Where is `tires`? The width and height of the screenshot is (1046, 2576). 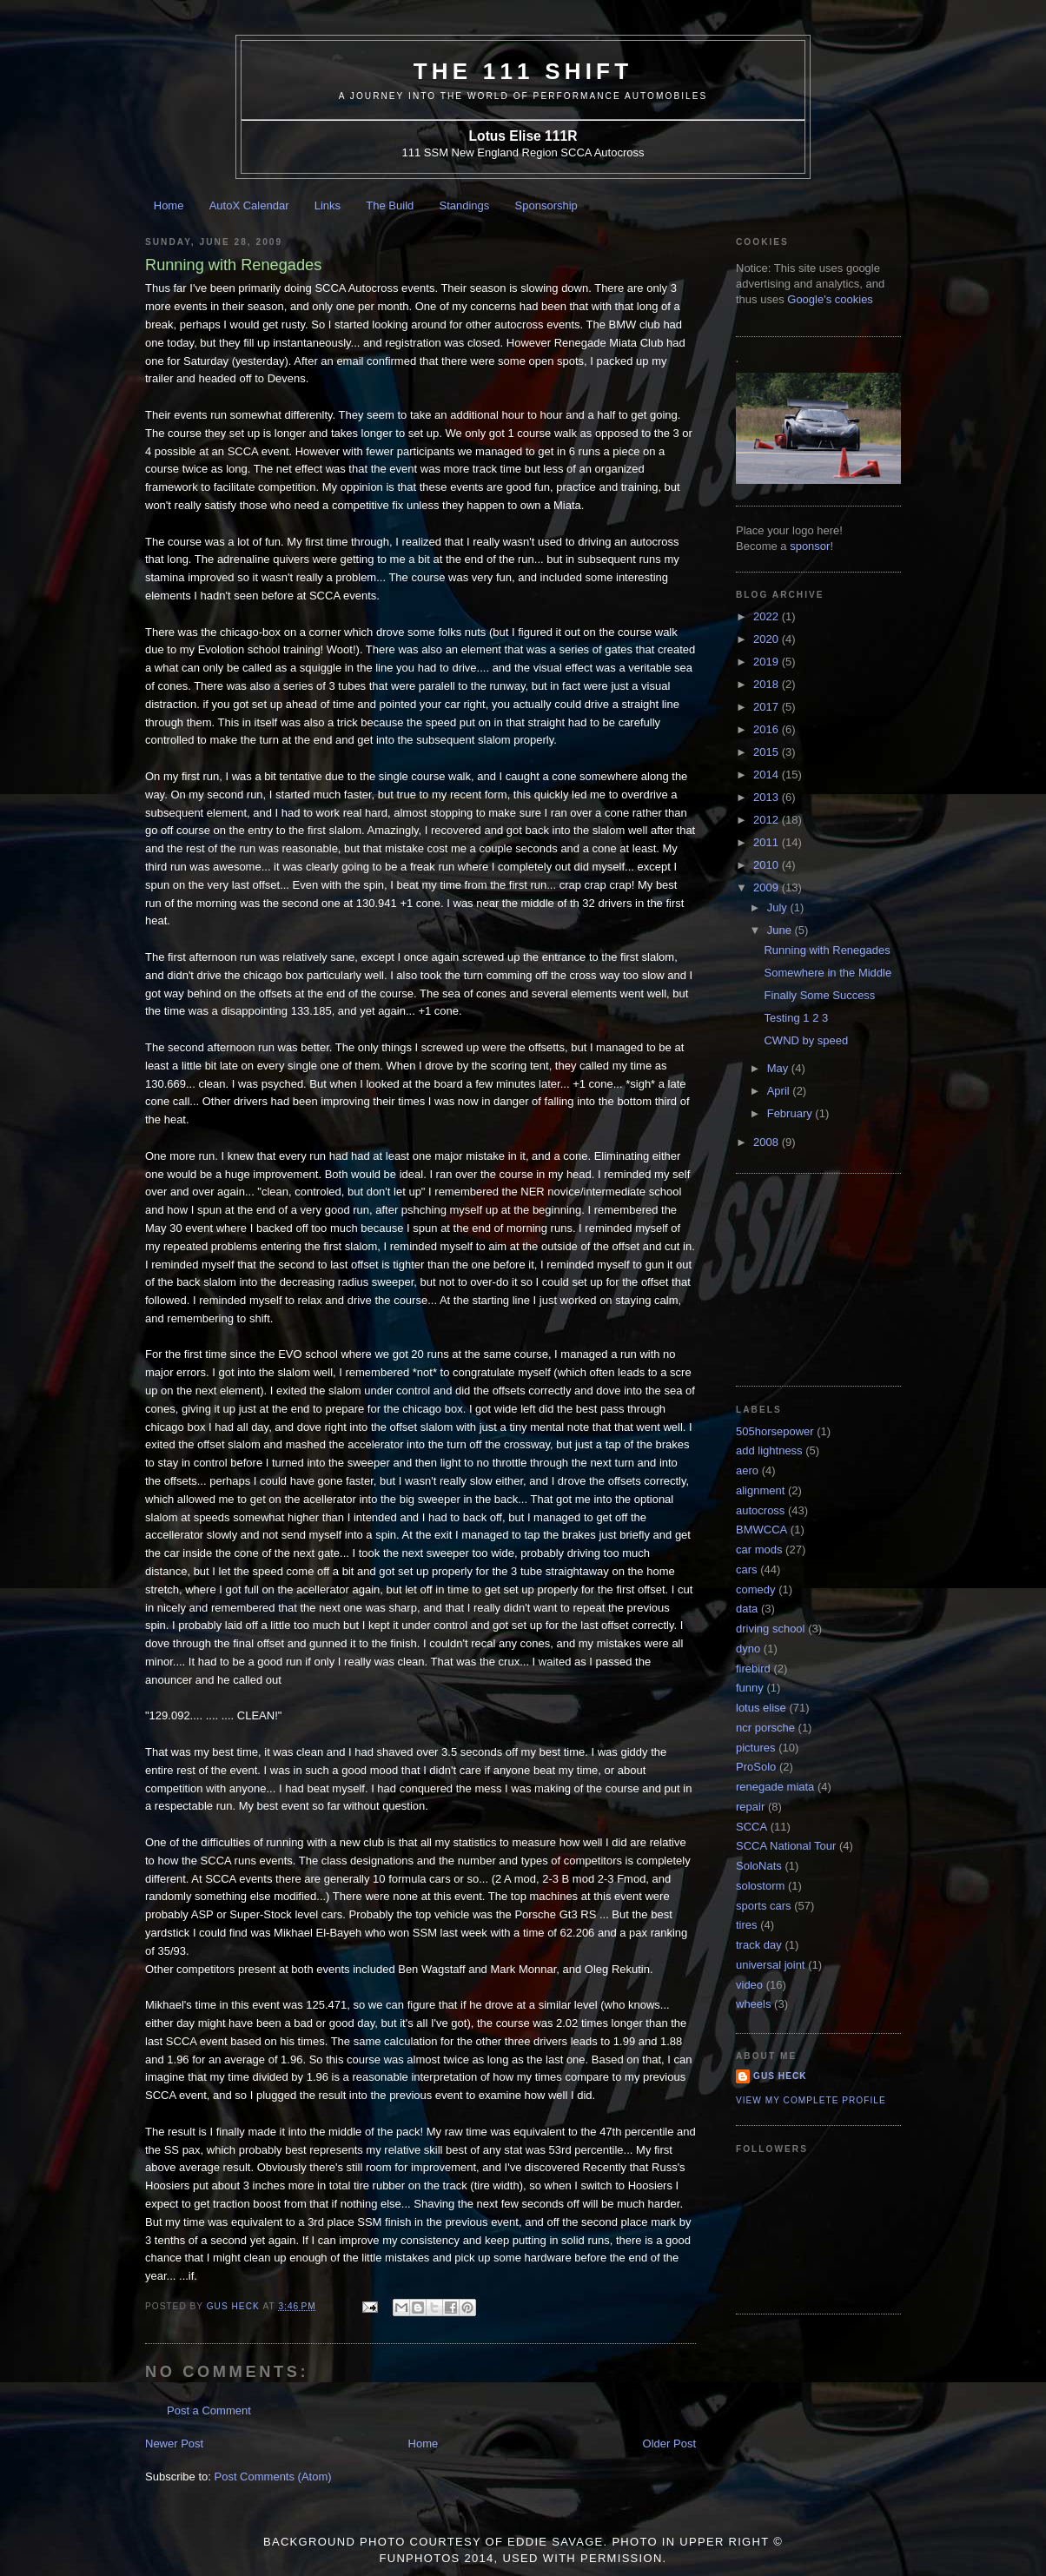 tires is located at coordinates (747, 1924).